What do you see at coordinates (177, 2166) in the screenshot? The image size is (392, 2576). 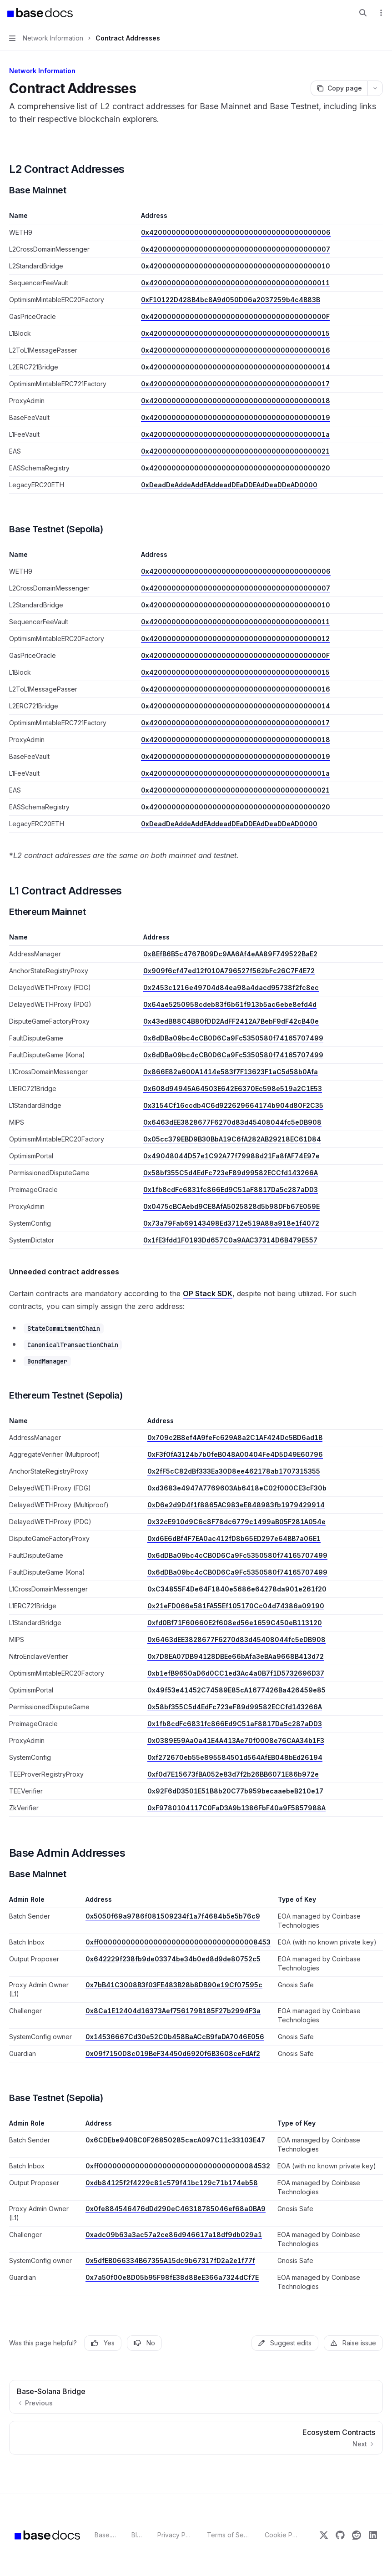 I see `0xff00000000000000000000000000000000084532` at bounding box center [177, 2166].